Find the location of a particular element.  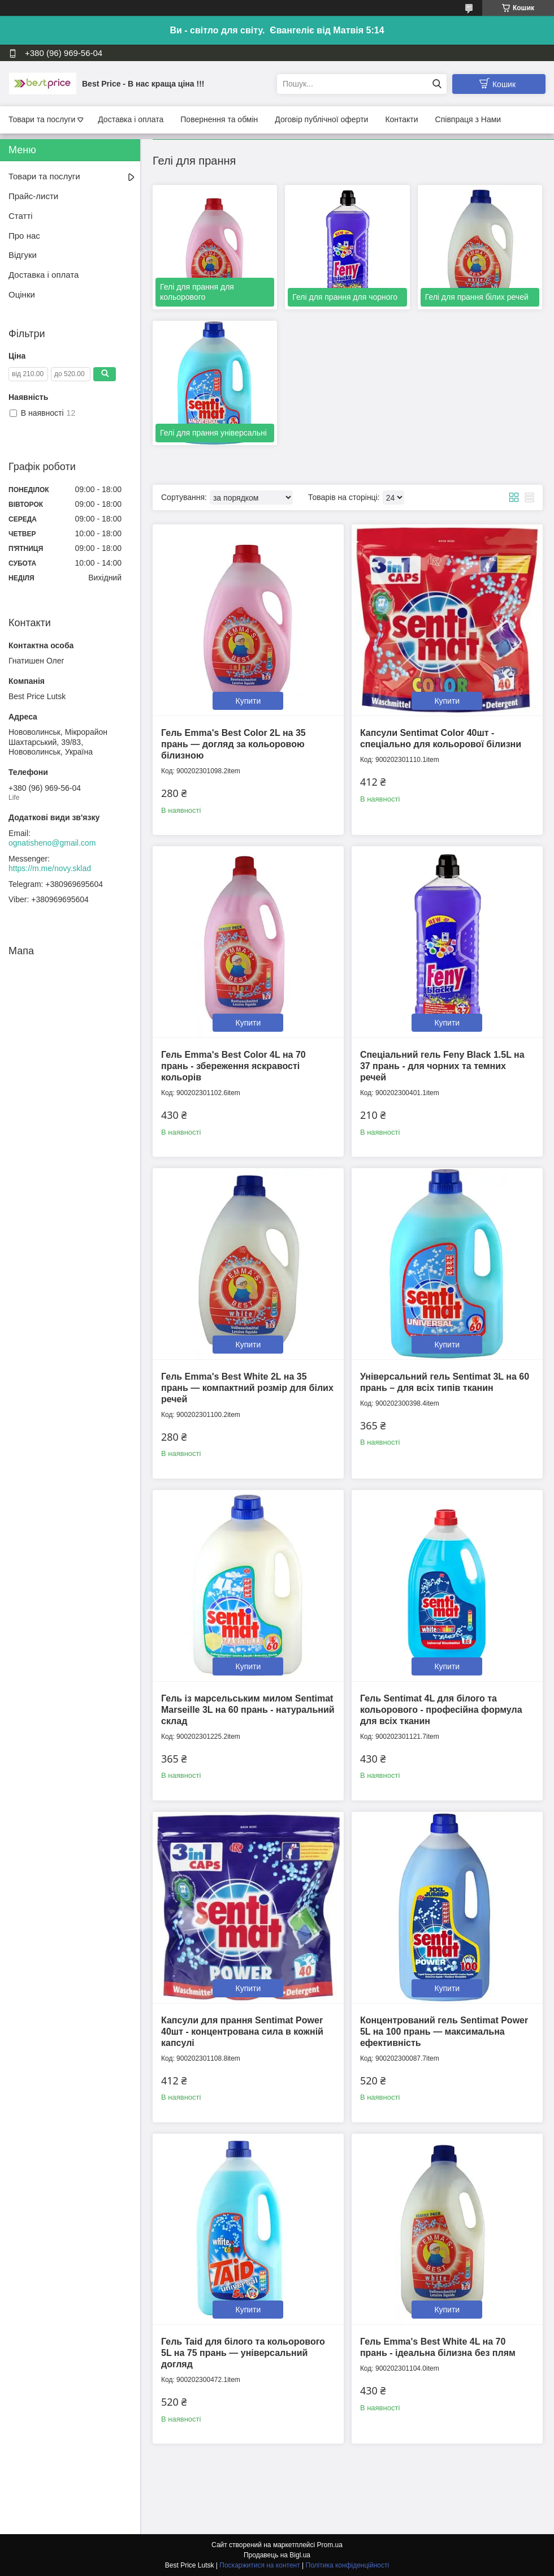

Про нас is located at coordinates (24, 235).